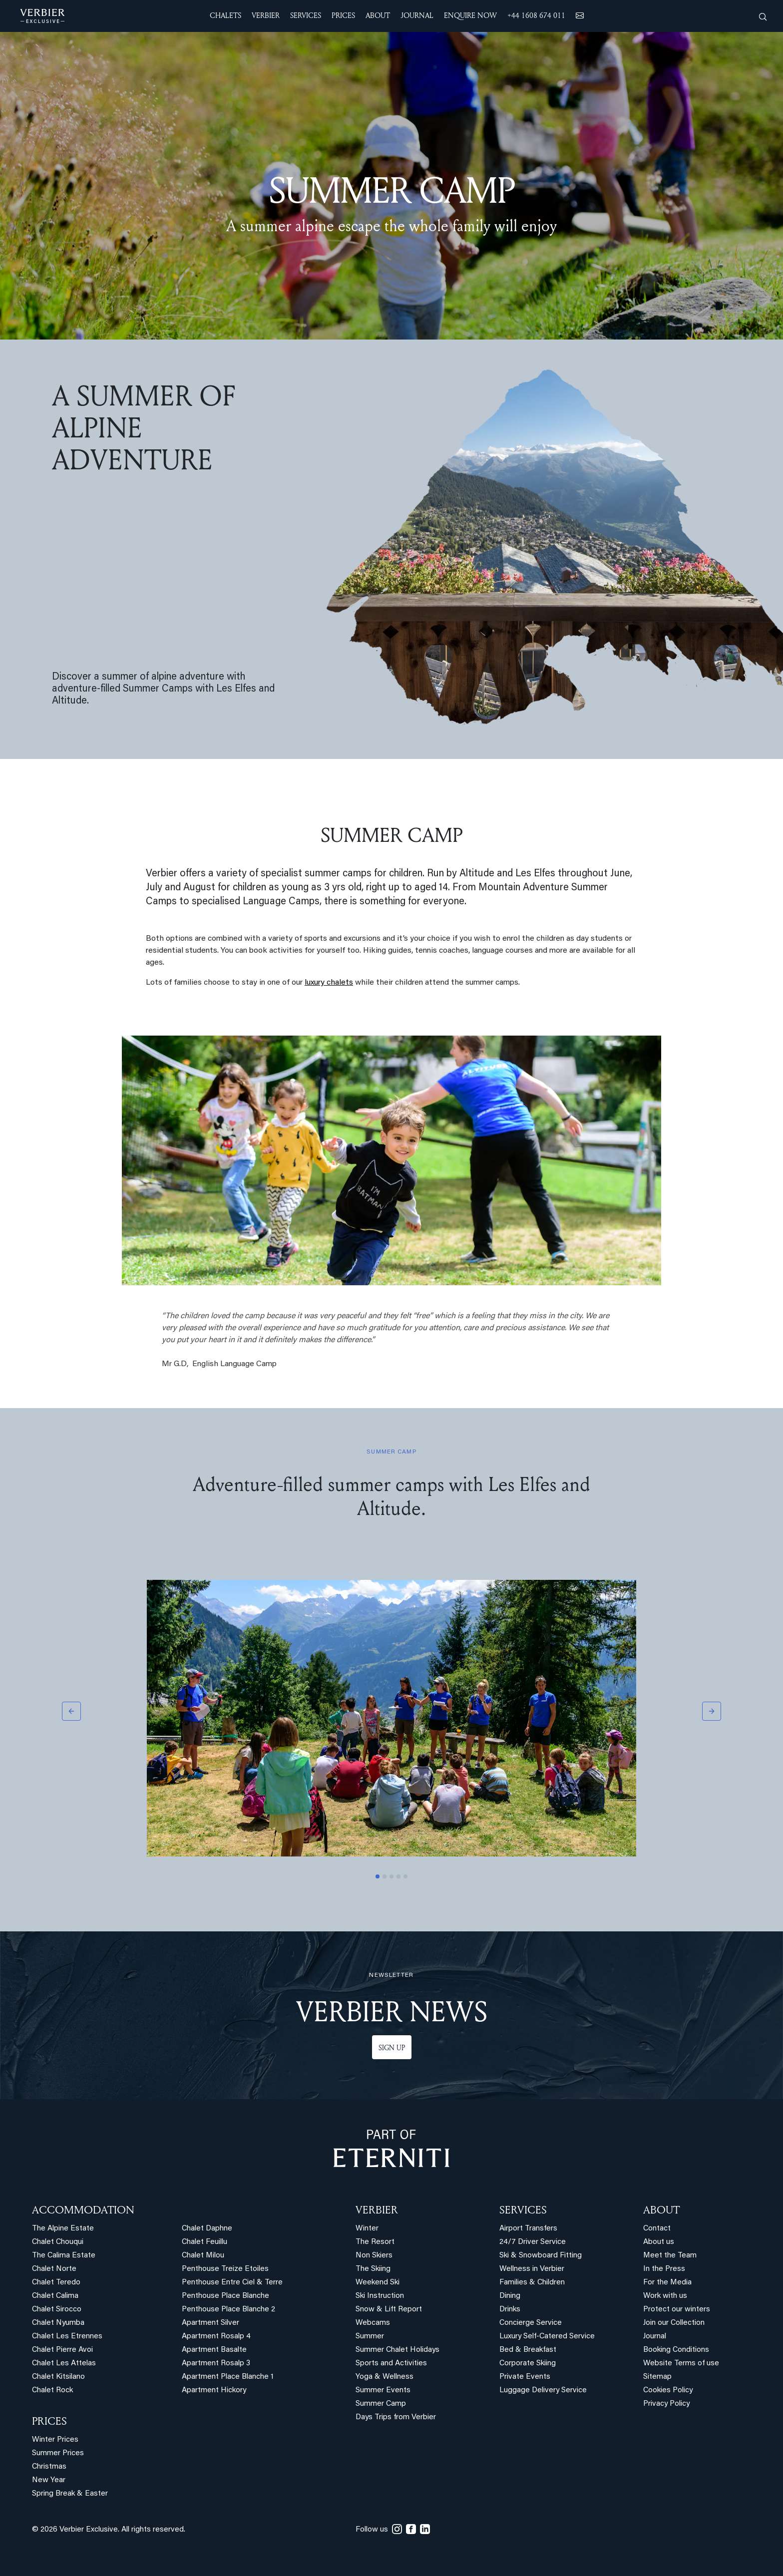  I want to click on Apartment Rosalp 4, so click(216, 2336).